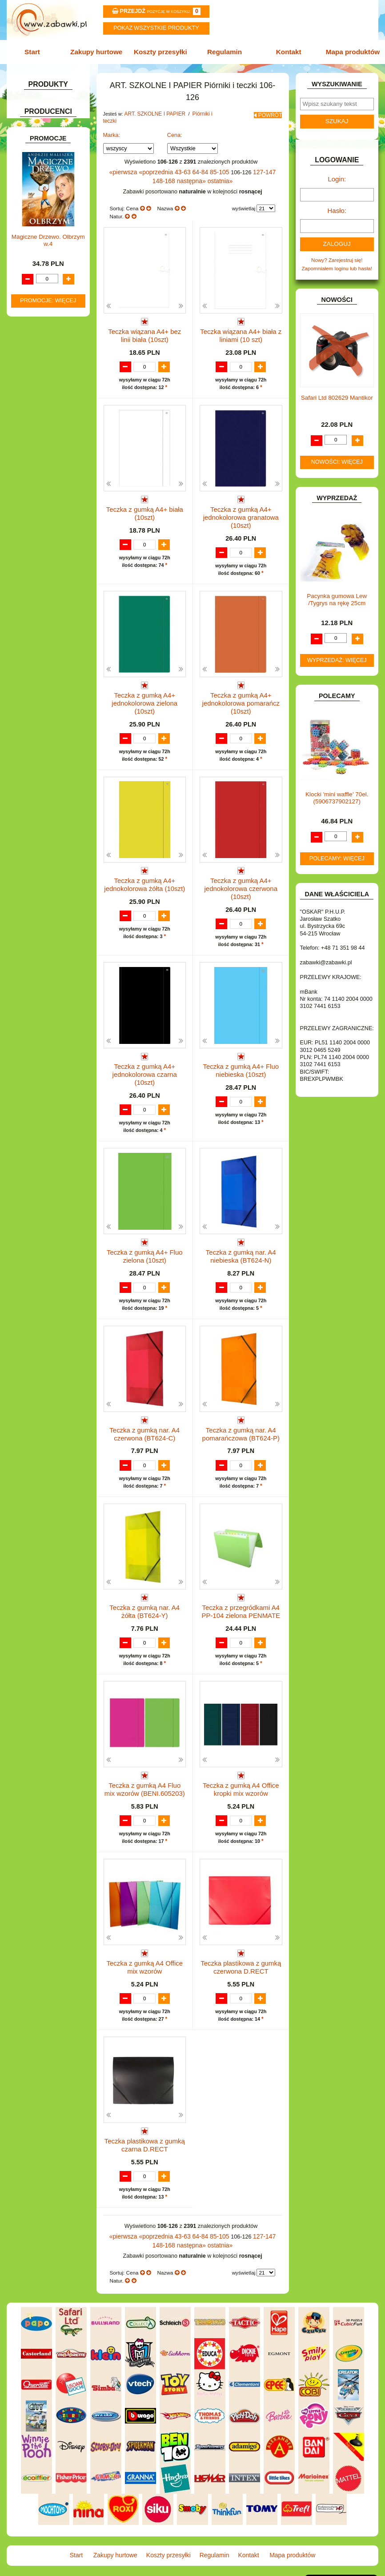  Describe the element at coordinates (241, 1048) in the screenshot. I see `Teczka z gumką A4+ Fluo niebieska (10szt)` at that location.